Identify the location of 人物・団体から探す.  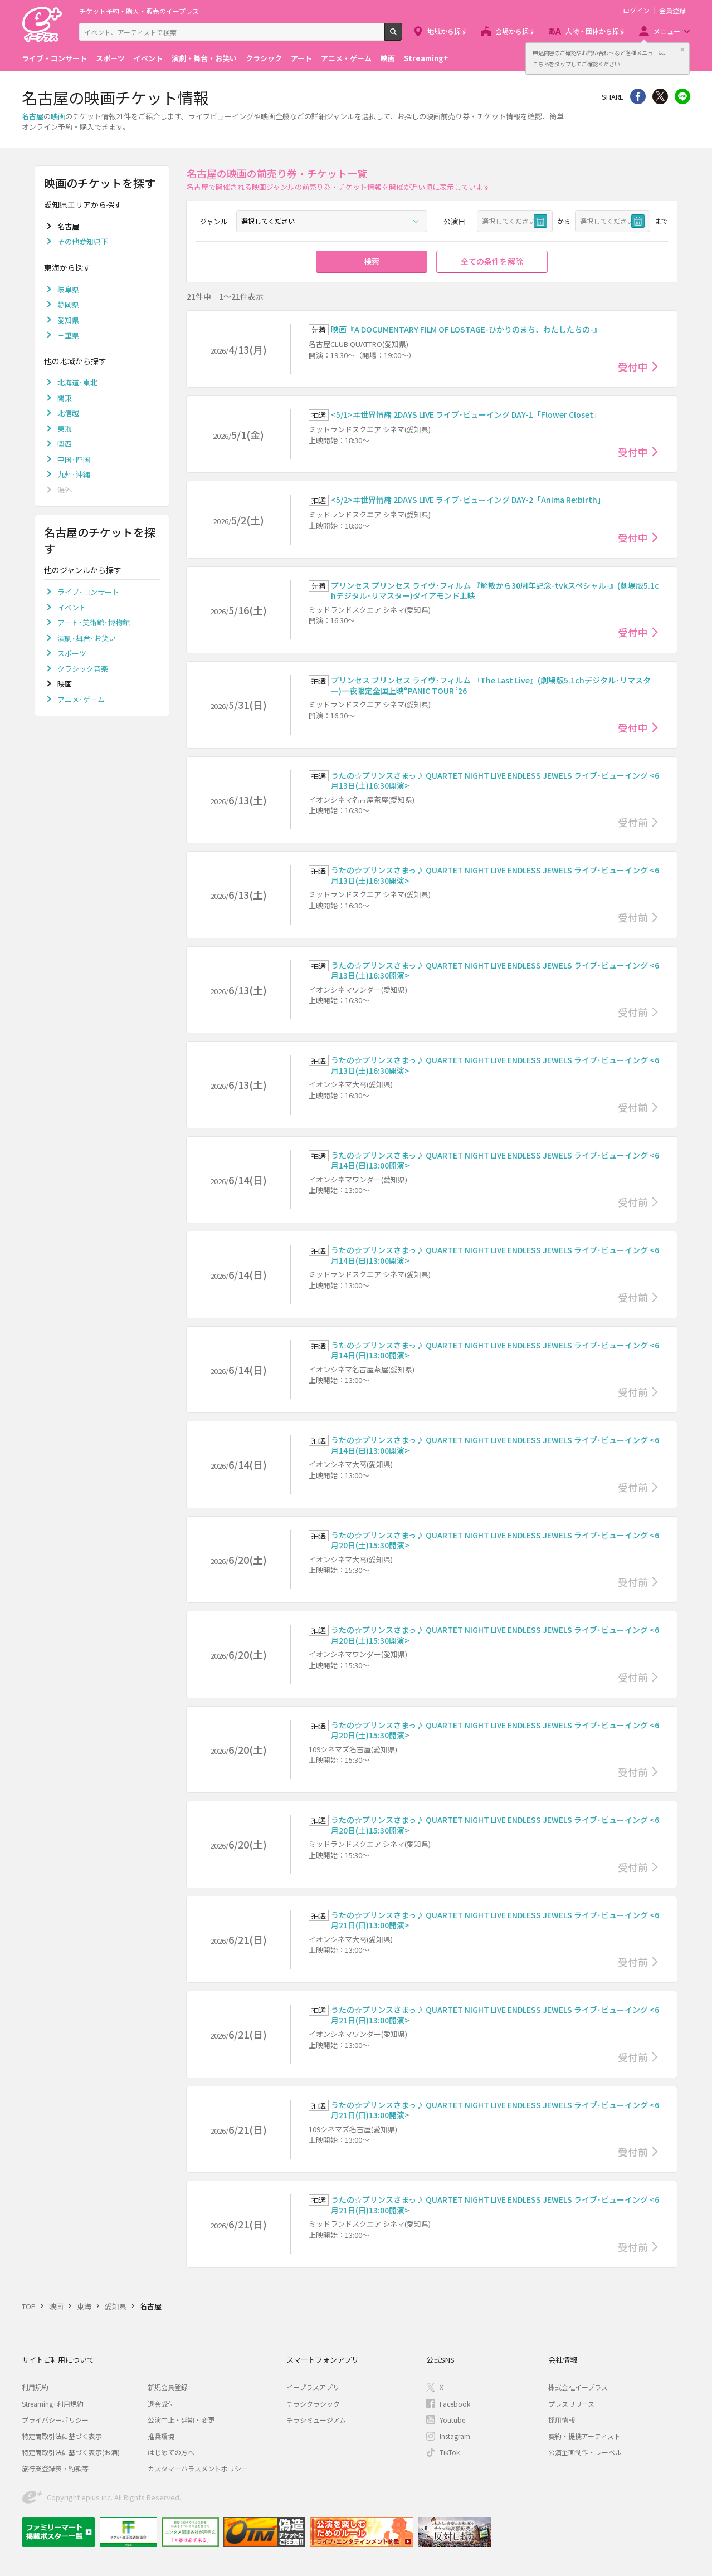
(595, 31).